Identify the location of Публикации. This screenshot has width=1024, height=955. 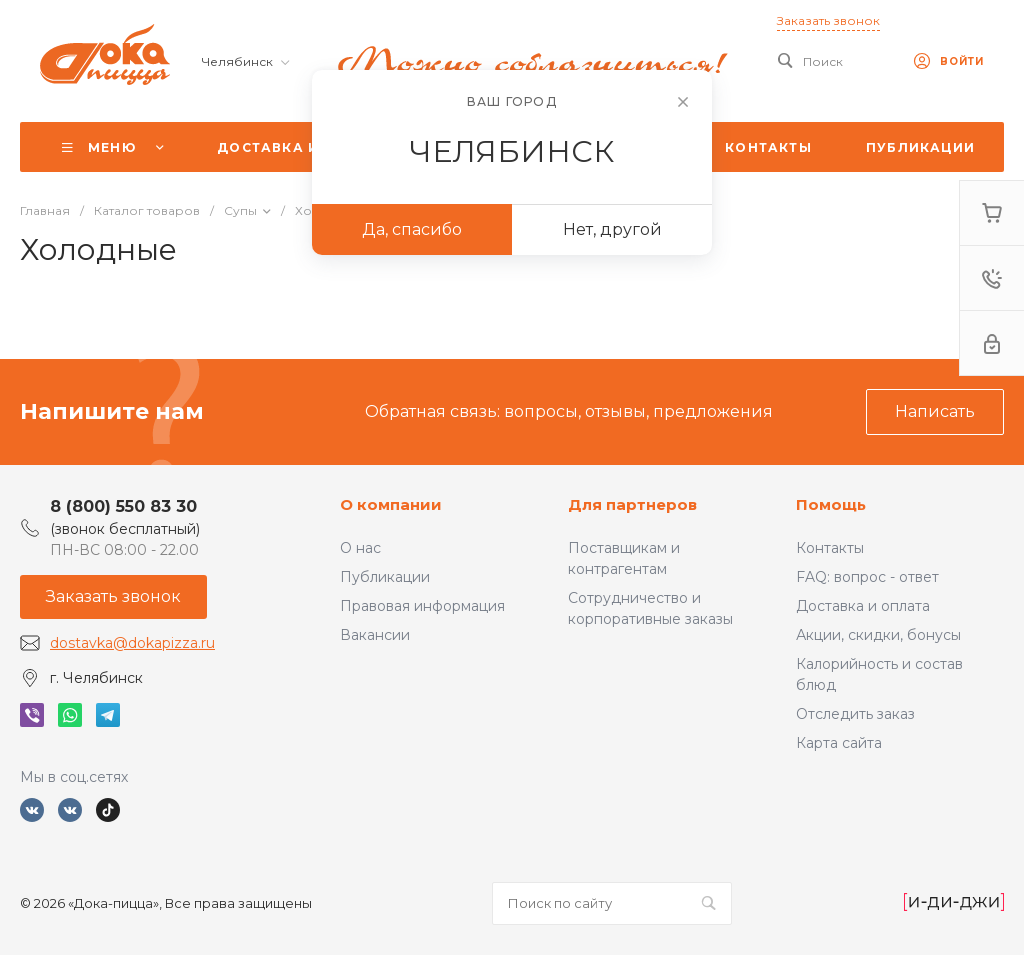
(385, 577).